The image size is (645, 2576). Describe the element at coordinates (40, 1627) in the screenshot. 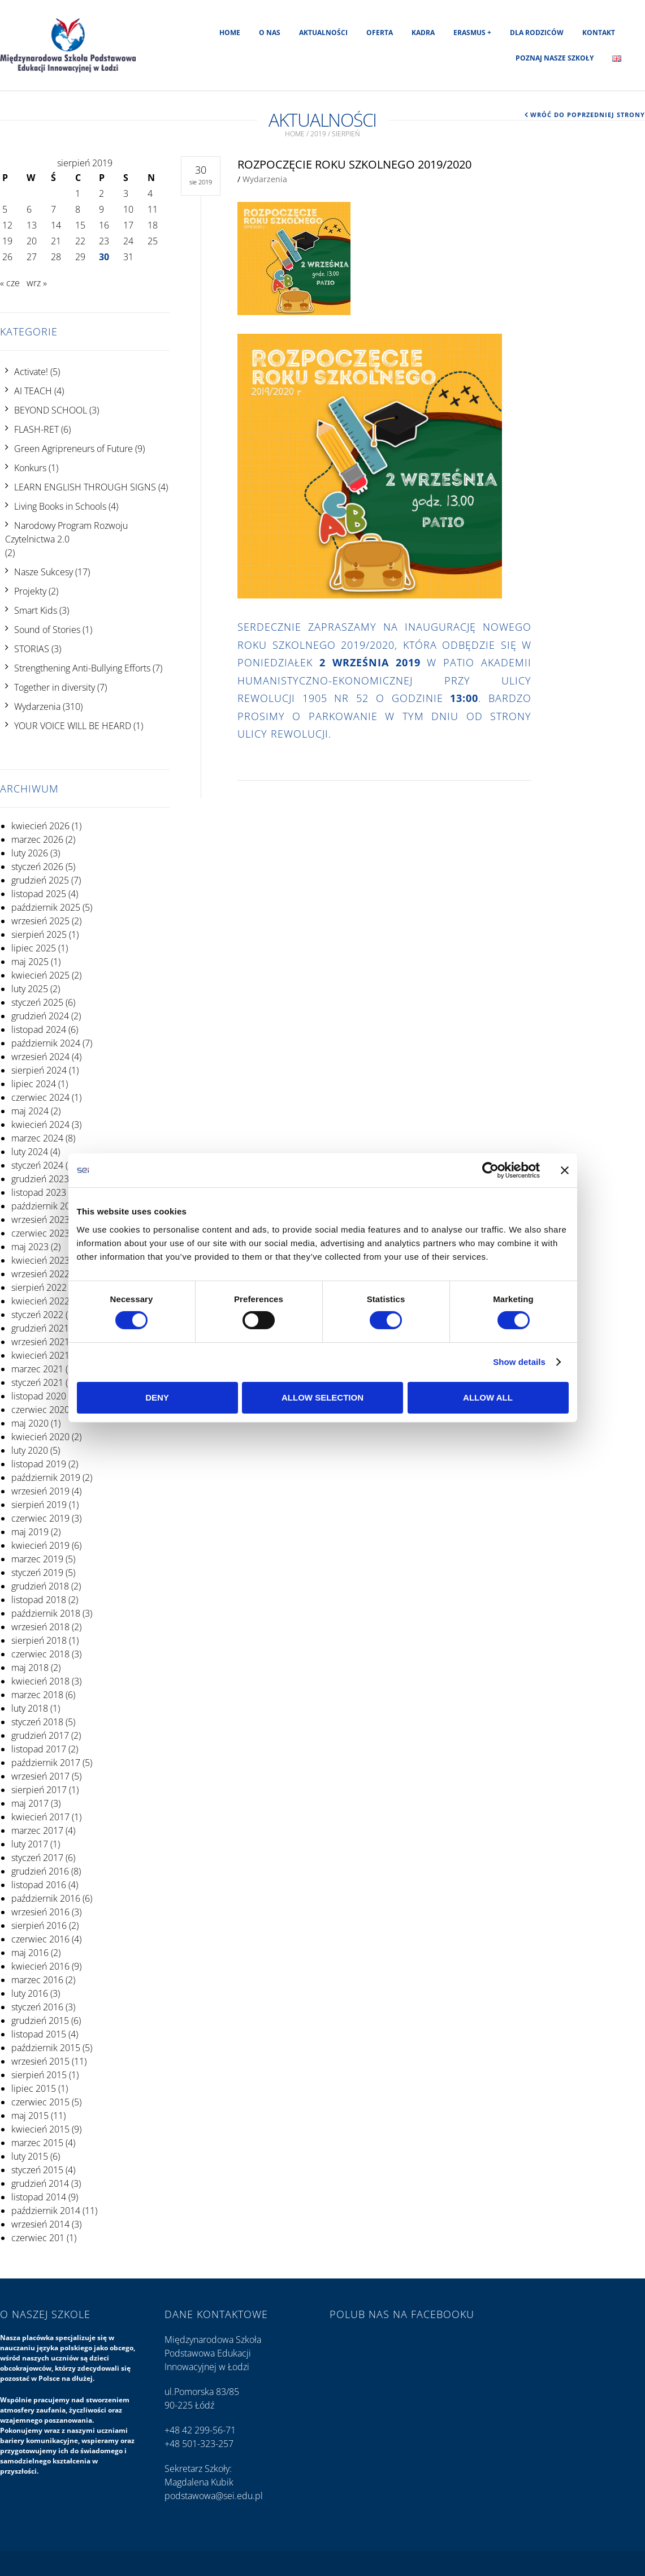

I see `wrzesień 2018` at that location.